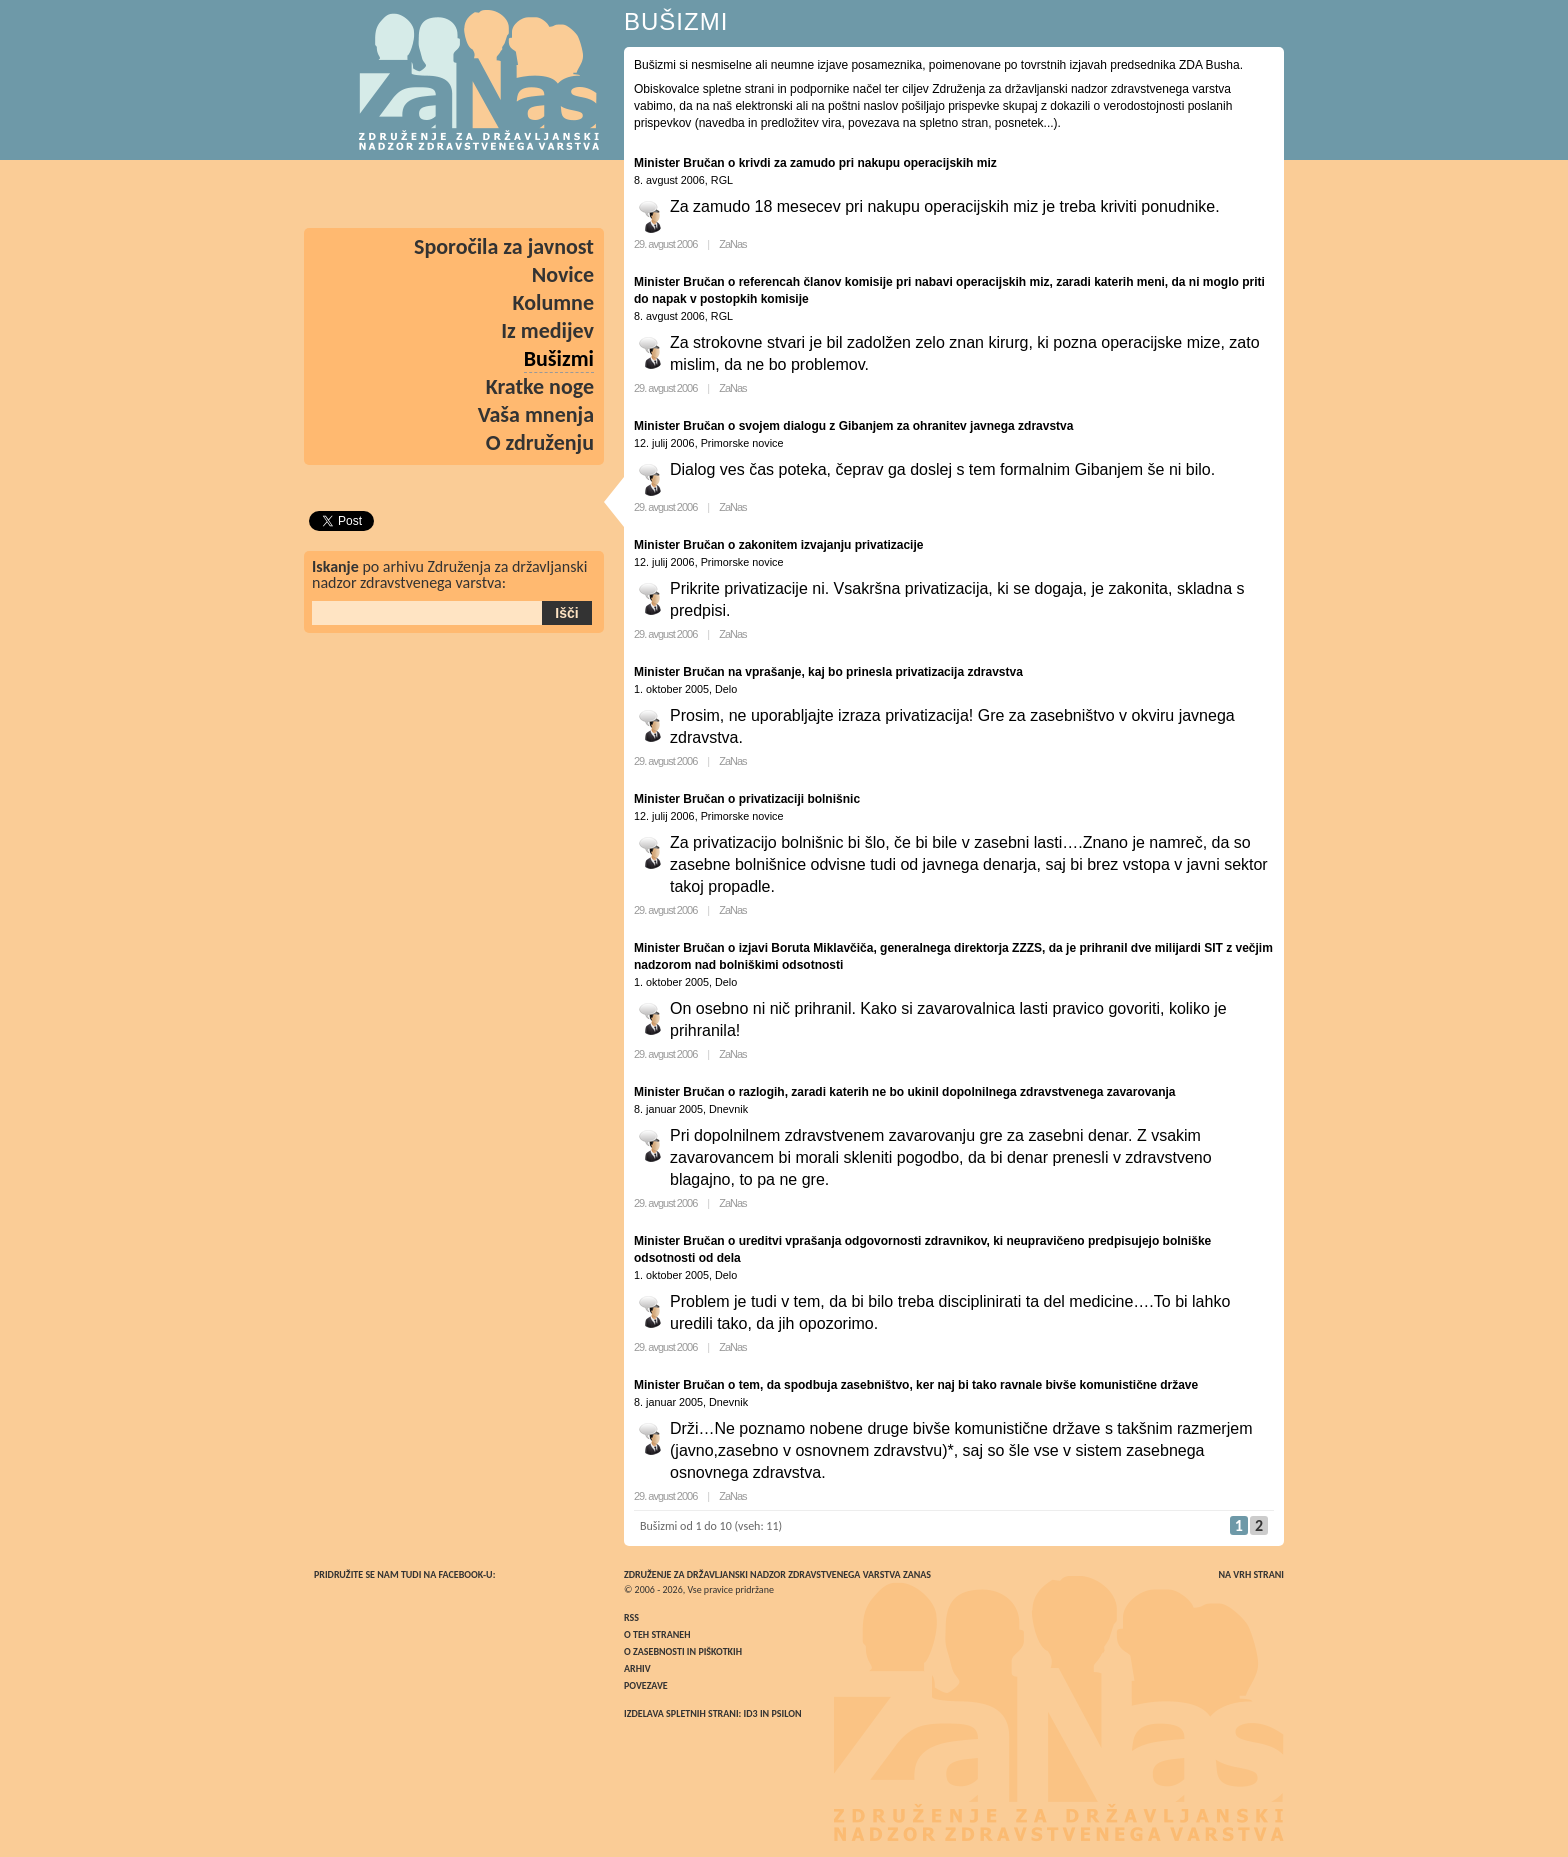 The height and width of the screenshot is (1857, 1568). Describe the element at coordinates (563, 274) in the screenshot. I see `Novice` at that location.